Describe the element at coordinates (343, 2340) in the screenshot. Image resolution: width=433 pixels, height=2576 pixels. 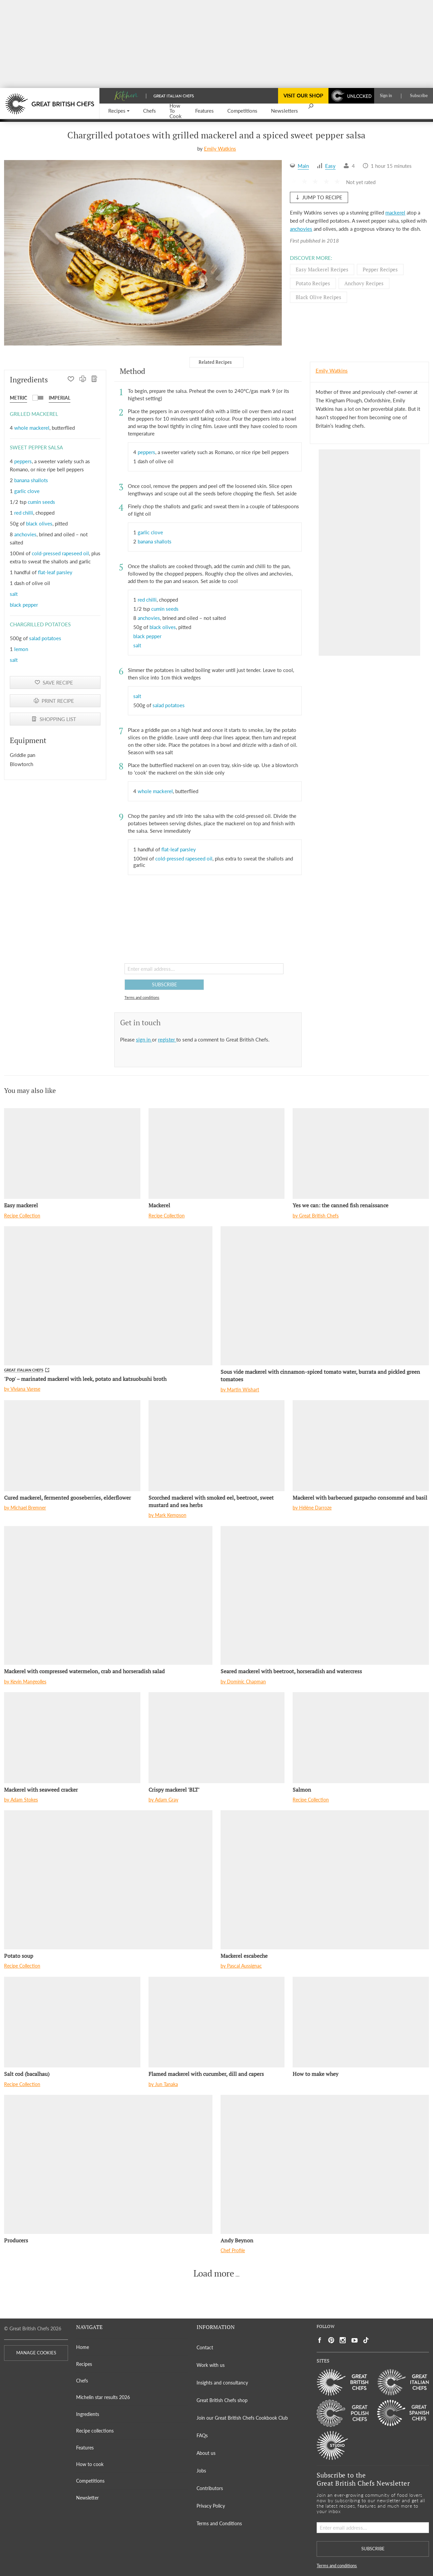
I see `[Social link to https://www.instagram.com/gbchefs/]` at that location.